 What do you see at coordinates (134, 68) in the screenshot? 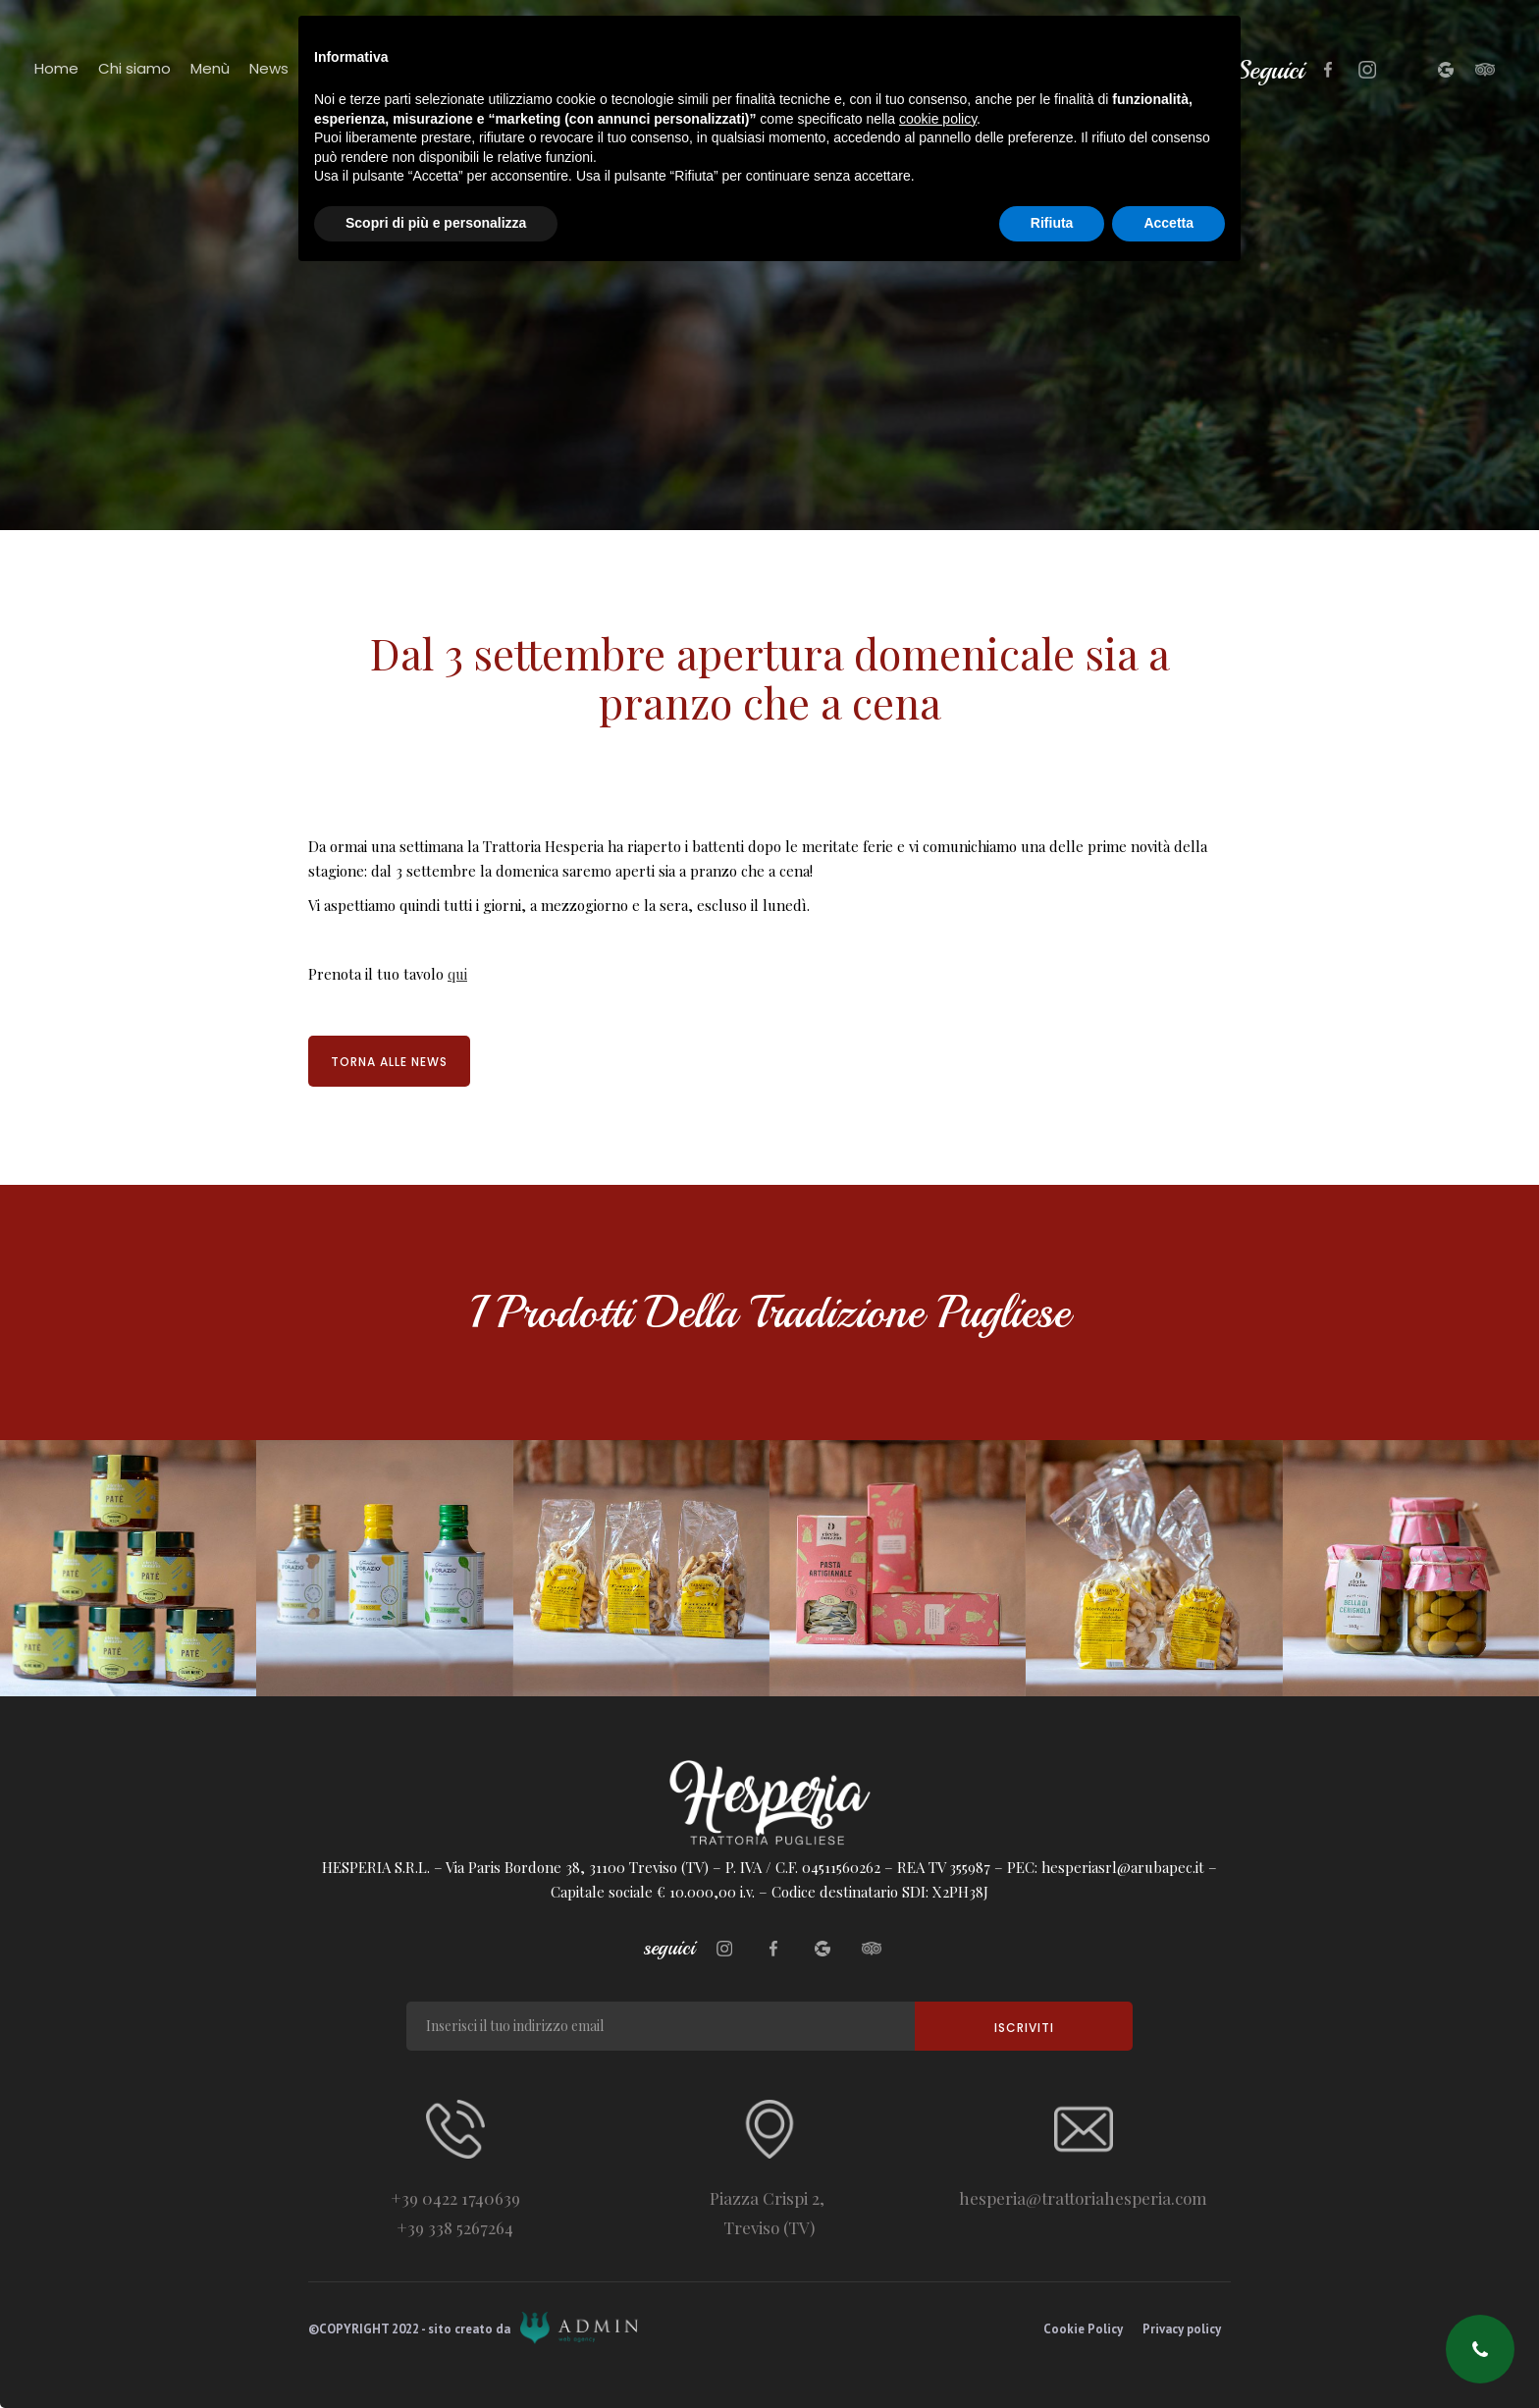
I see `Chi siamo` at bounding box center [134, 68].